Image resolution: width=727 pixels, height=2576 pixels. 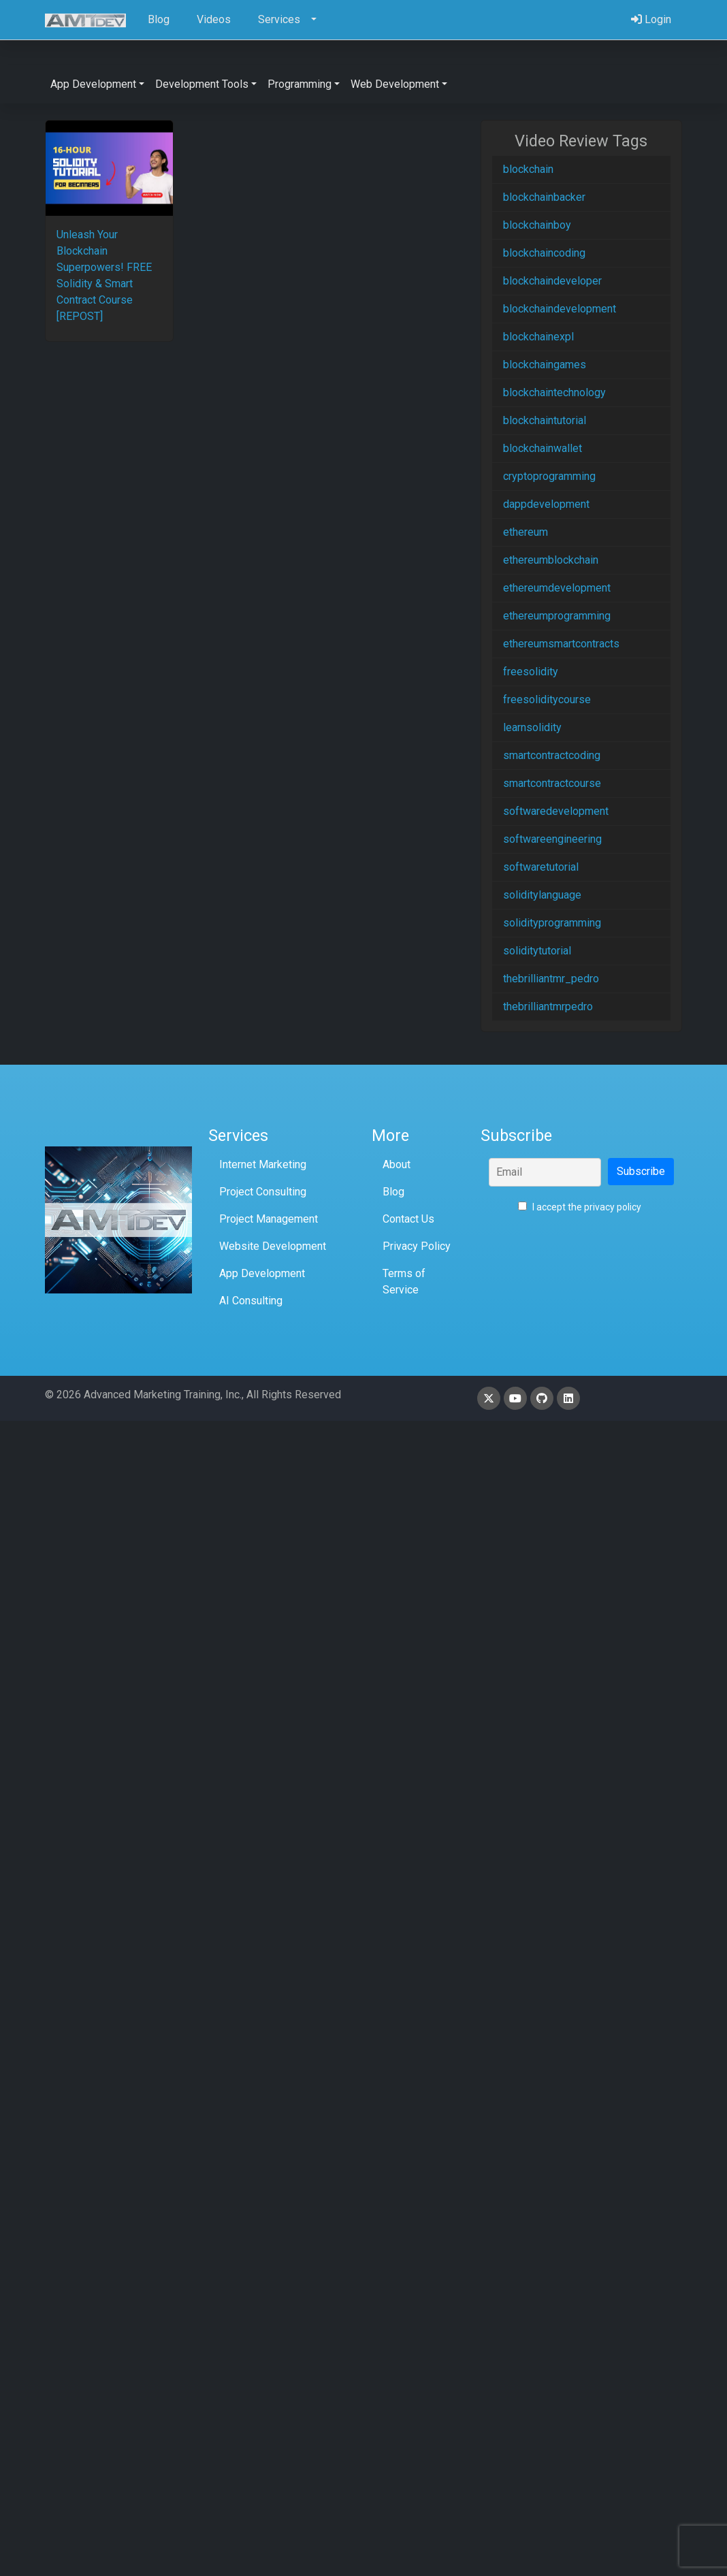 I want to click on solidityprogramming, so click(x=552, y=922).